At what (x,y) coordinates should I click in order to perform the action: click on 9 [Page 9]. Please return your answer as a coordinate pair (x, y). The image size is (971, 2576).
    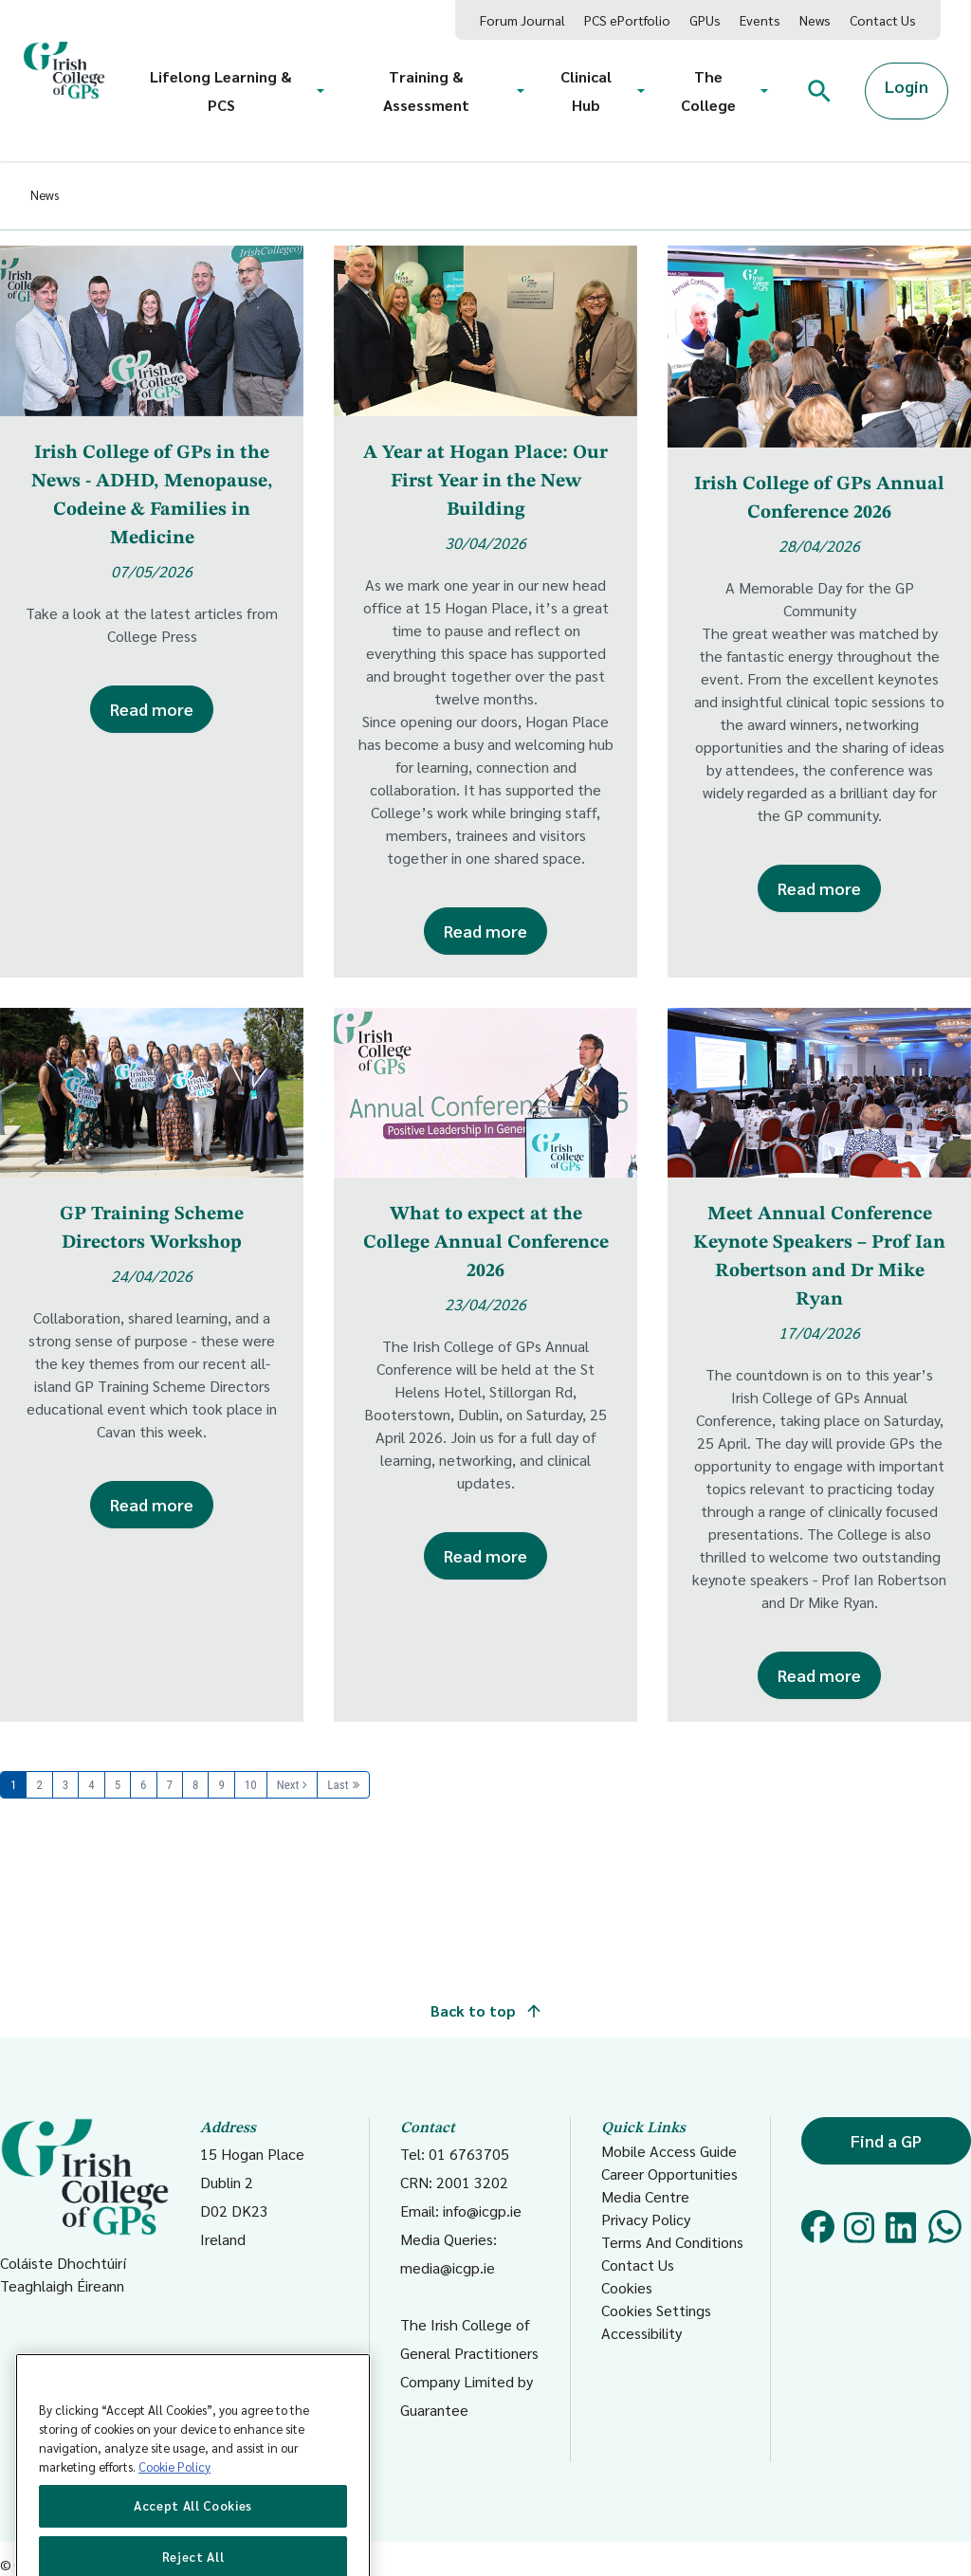
    Looking at the image, I should click on (221, 1785).